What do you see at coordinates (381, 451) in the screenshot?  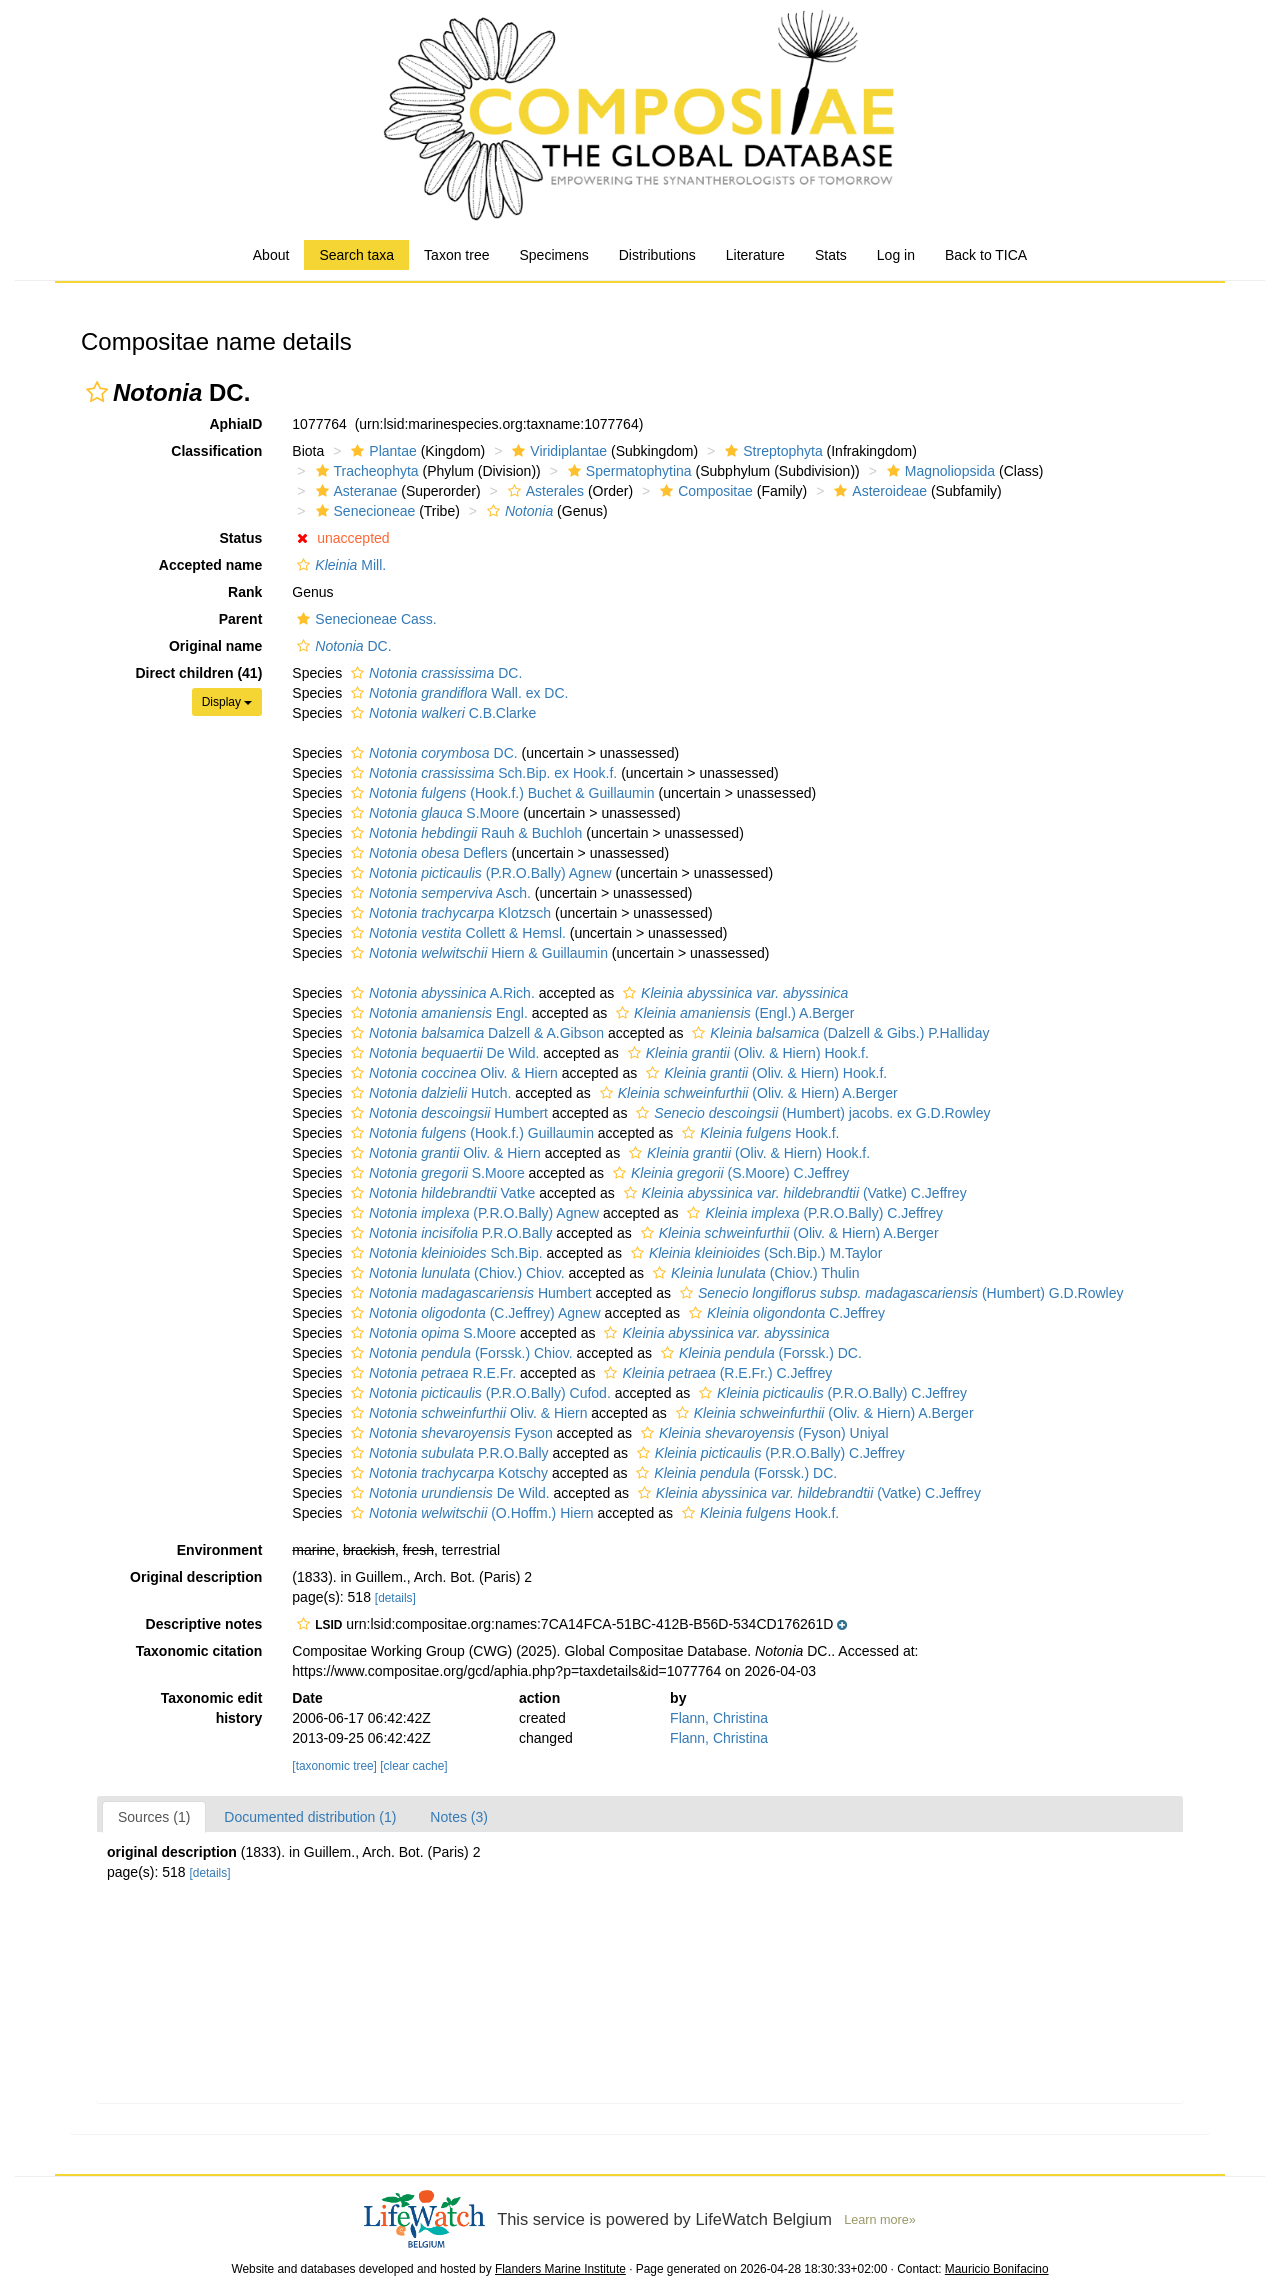 I see `Plantae` at bounding box center [381, 451].